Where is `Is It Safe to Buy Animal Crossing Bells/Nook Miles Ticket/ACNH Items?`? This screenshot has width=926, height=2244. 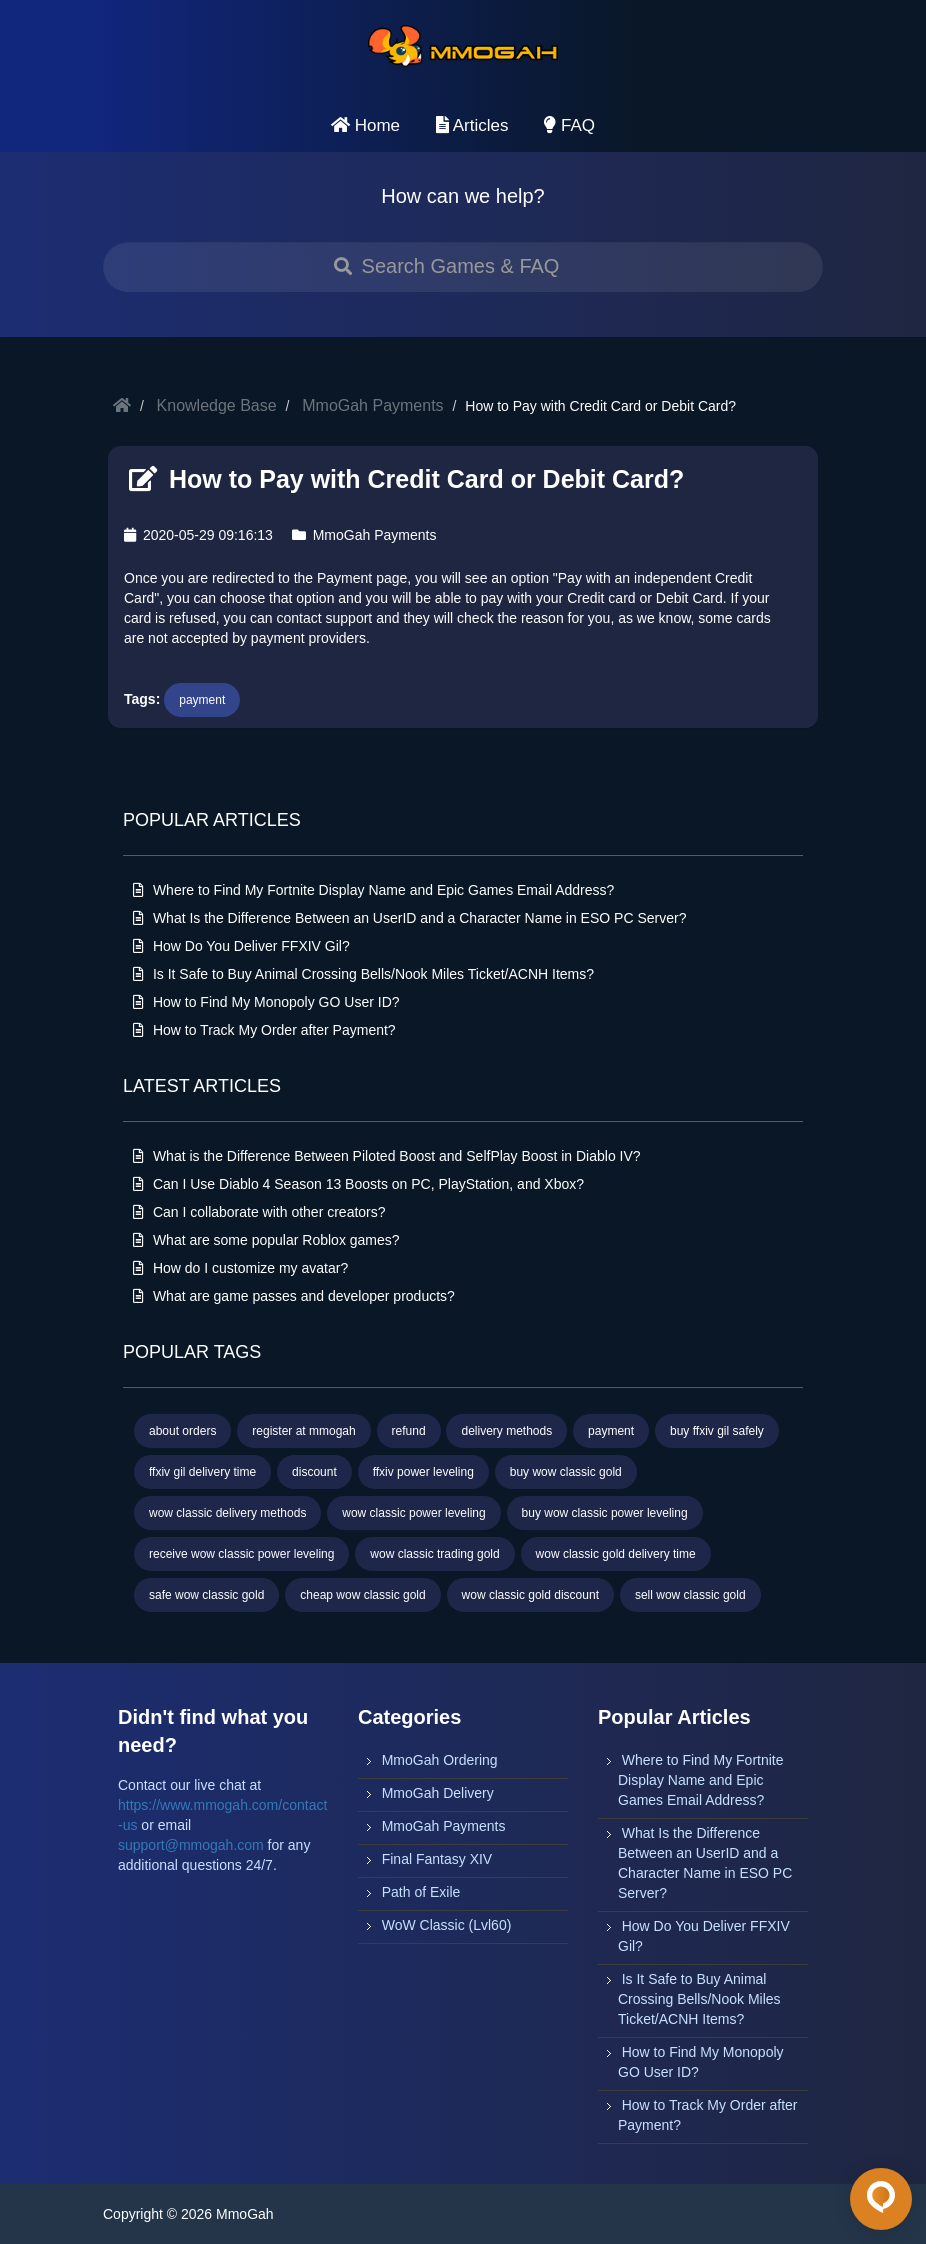 Is It Safe to Buy Animal Crossing Bells/Nook Miles Ticket/ACNH Items? is located at coordinates (363, 974).